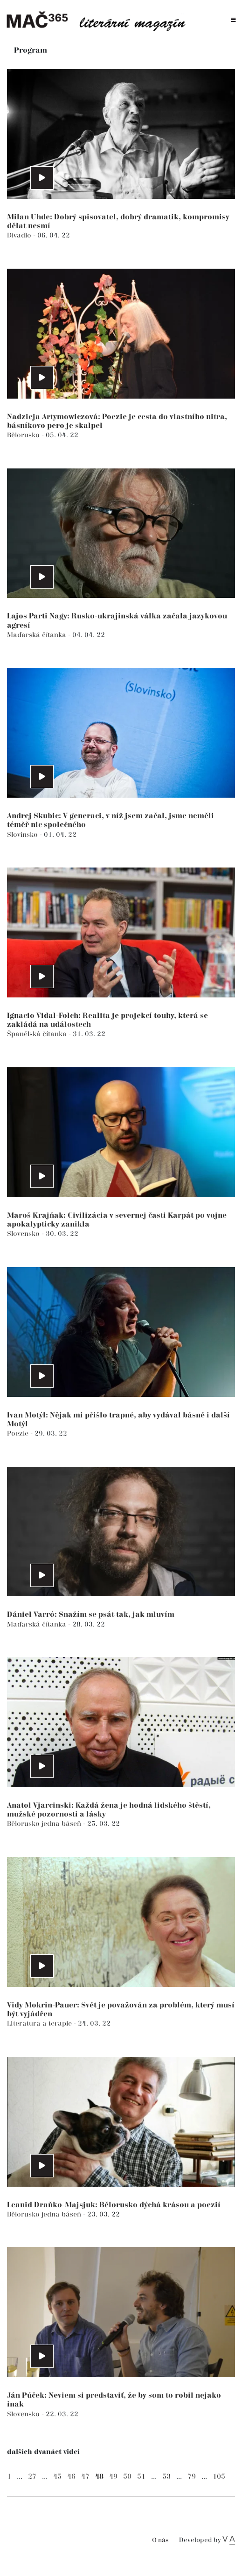  What do you see at coordinates (113, 2476) in the screenshot?
I see `49` at bounding box center [113, 2476].